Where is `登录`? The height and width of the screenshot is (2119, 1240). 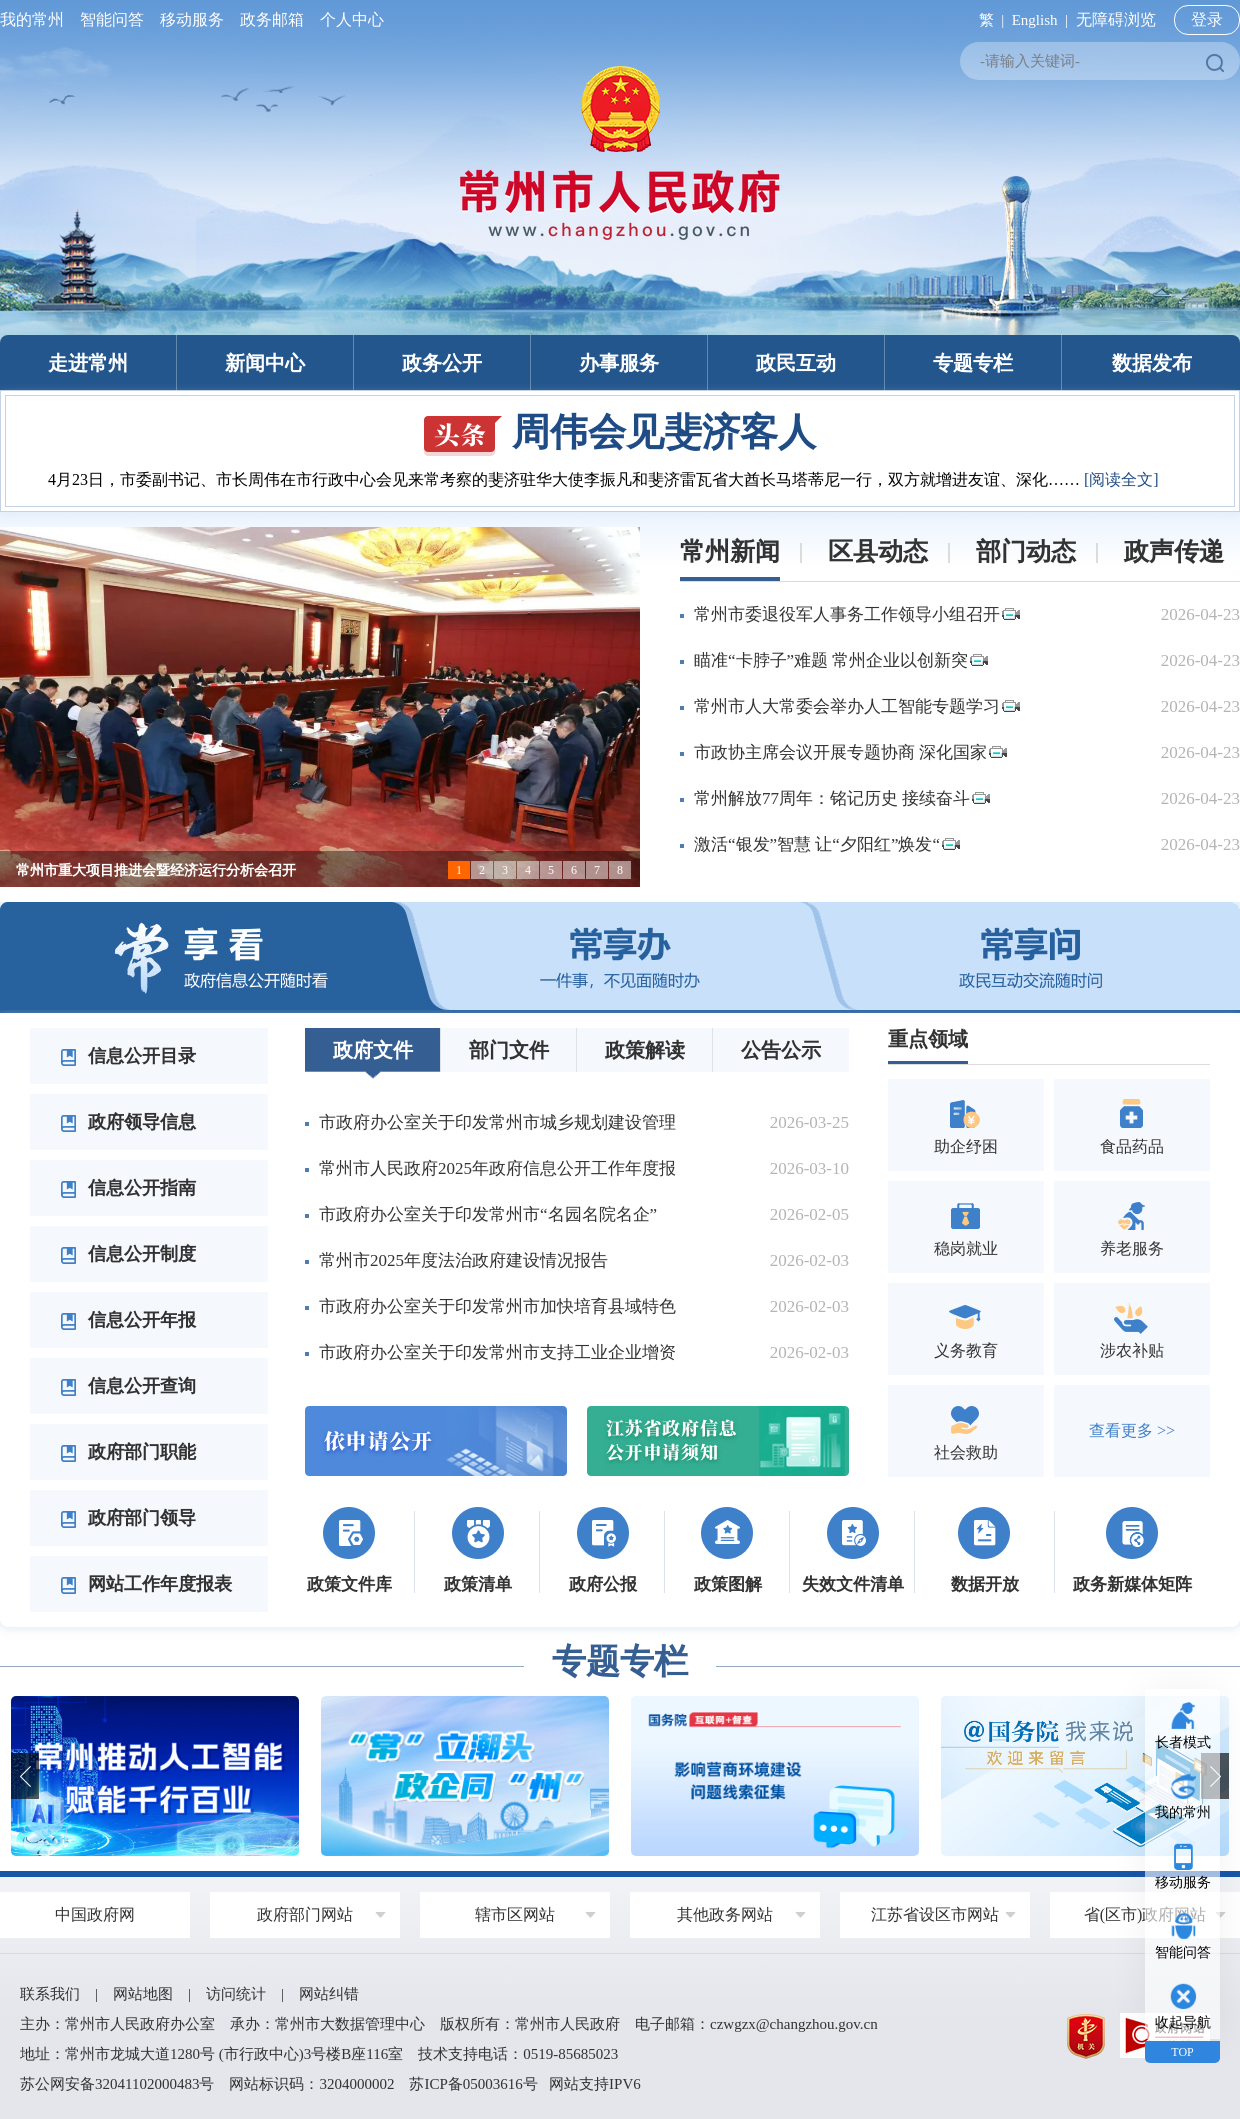
登录 is located at coordinates (1207, 19).